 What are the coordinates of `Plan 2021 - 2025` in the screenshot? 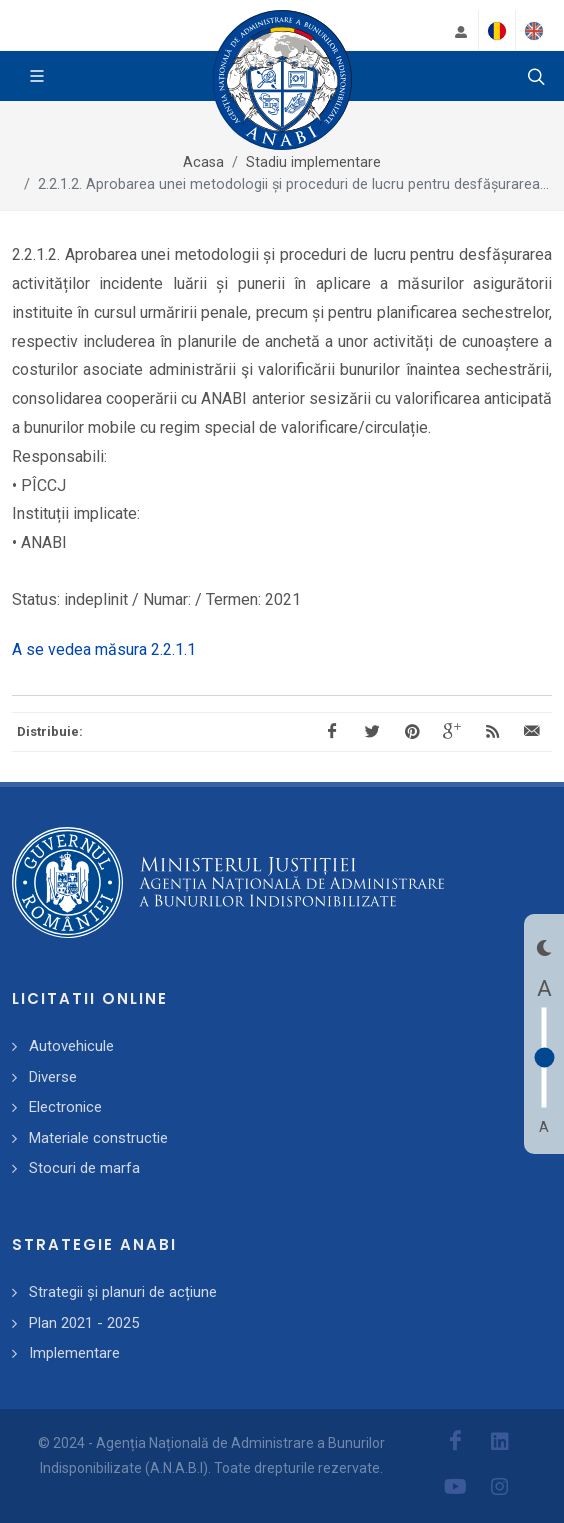 It's located at (84, 1323).